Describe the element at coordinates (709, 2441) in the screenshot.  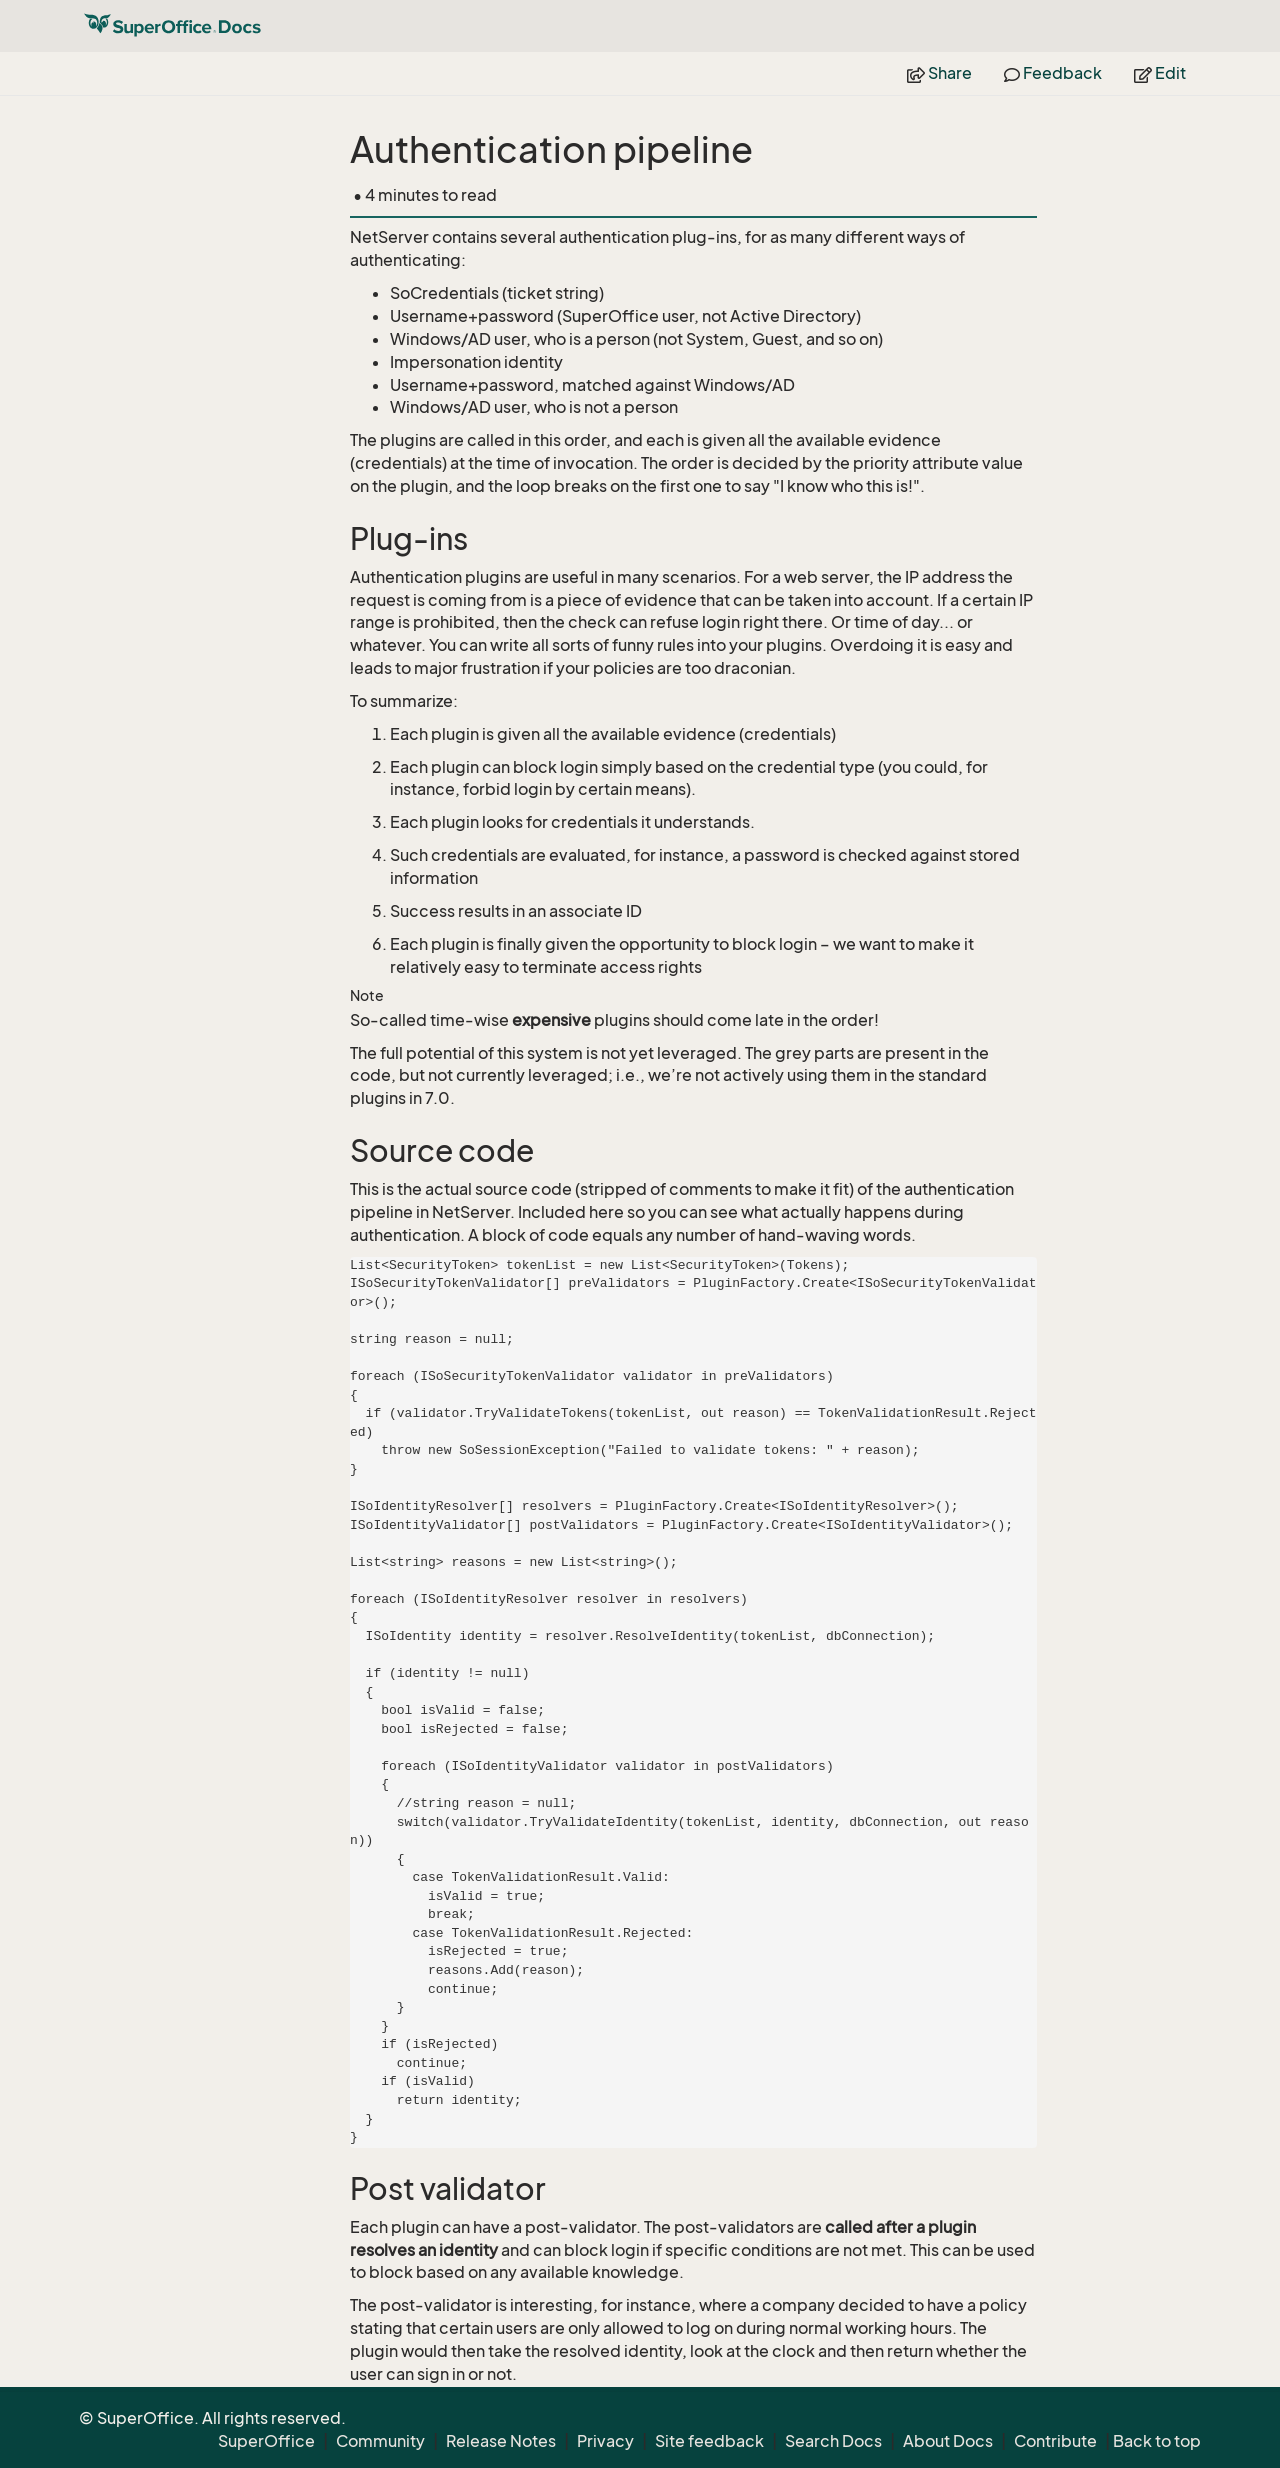
I see `Site feedback` at that location.